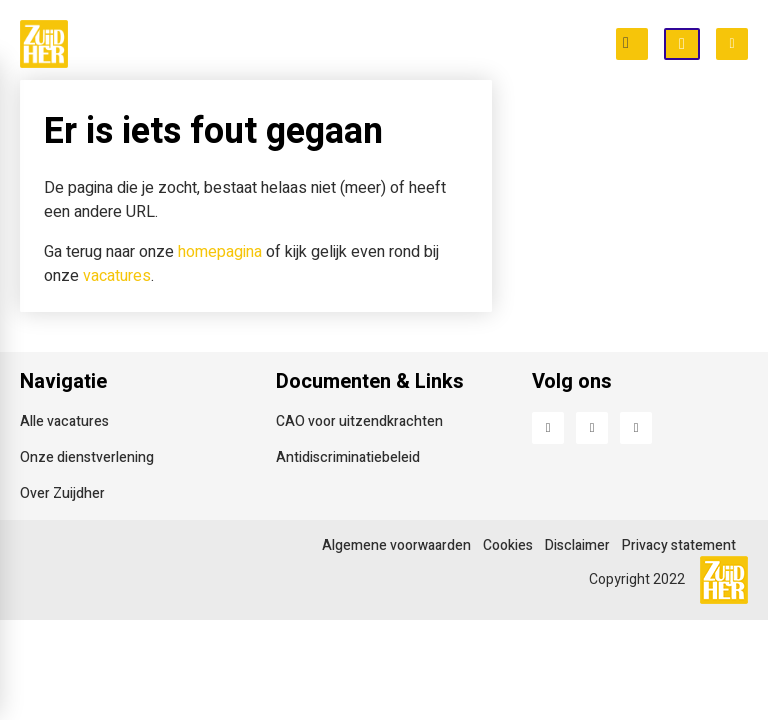  Describe the element at coordinates (220, 252) in the screenshot. I see `homepagina` at that location.